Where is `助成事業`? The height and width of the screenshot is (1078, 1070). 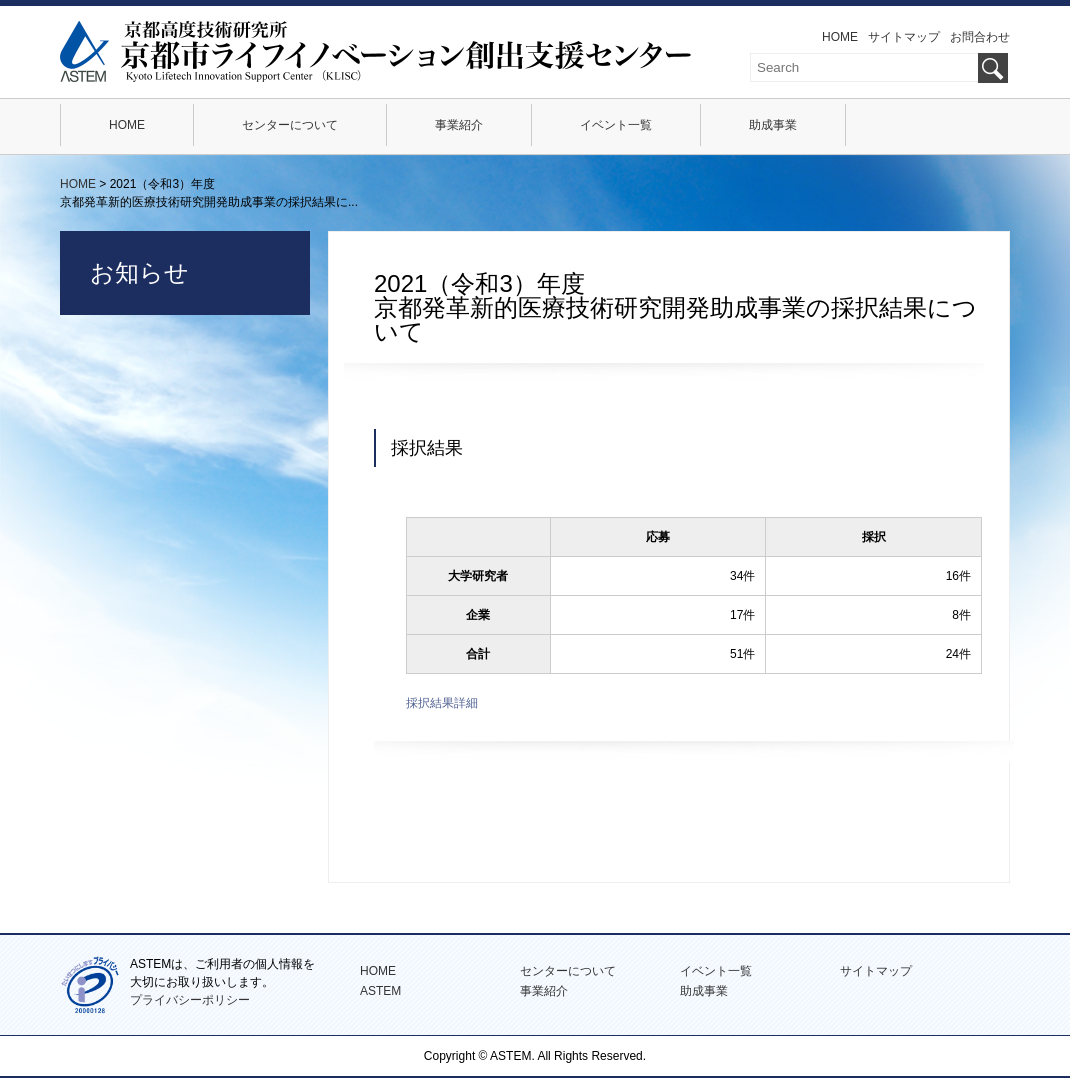 助成事業 is located at coordinates (773, 125).